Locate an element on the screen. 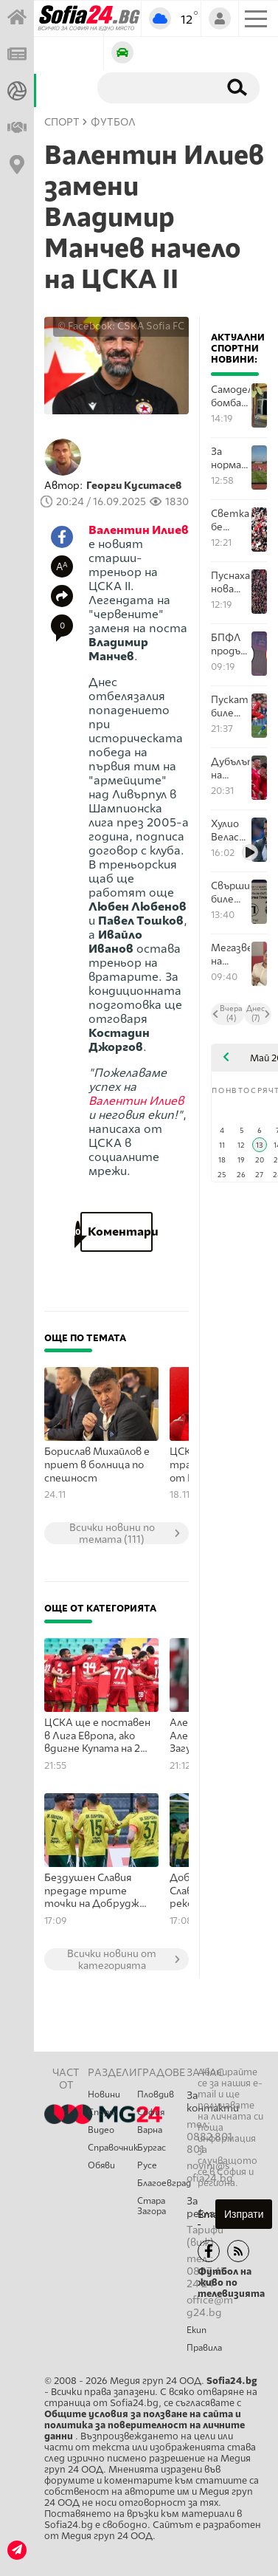  Спорт is located at coordinates (102, 2112).